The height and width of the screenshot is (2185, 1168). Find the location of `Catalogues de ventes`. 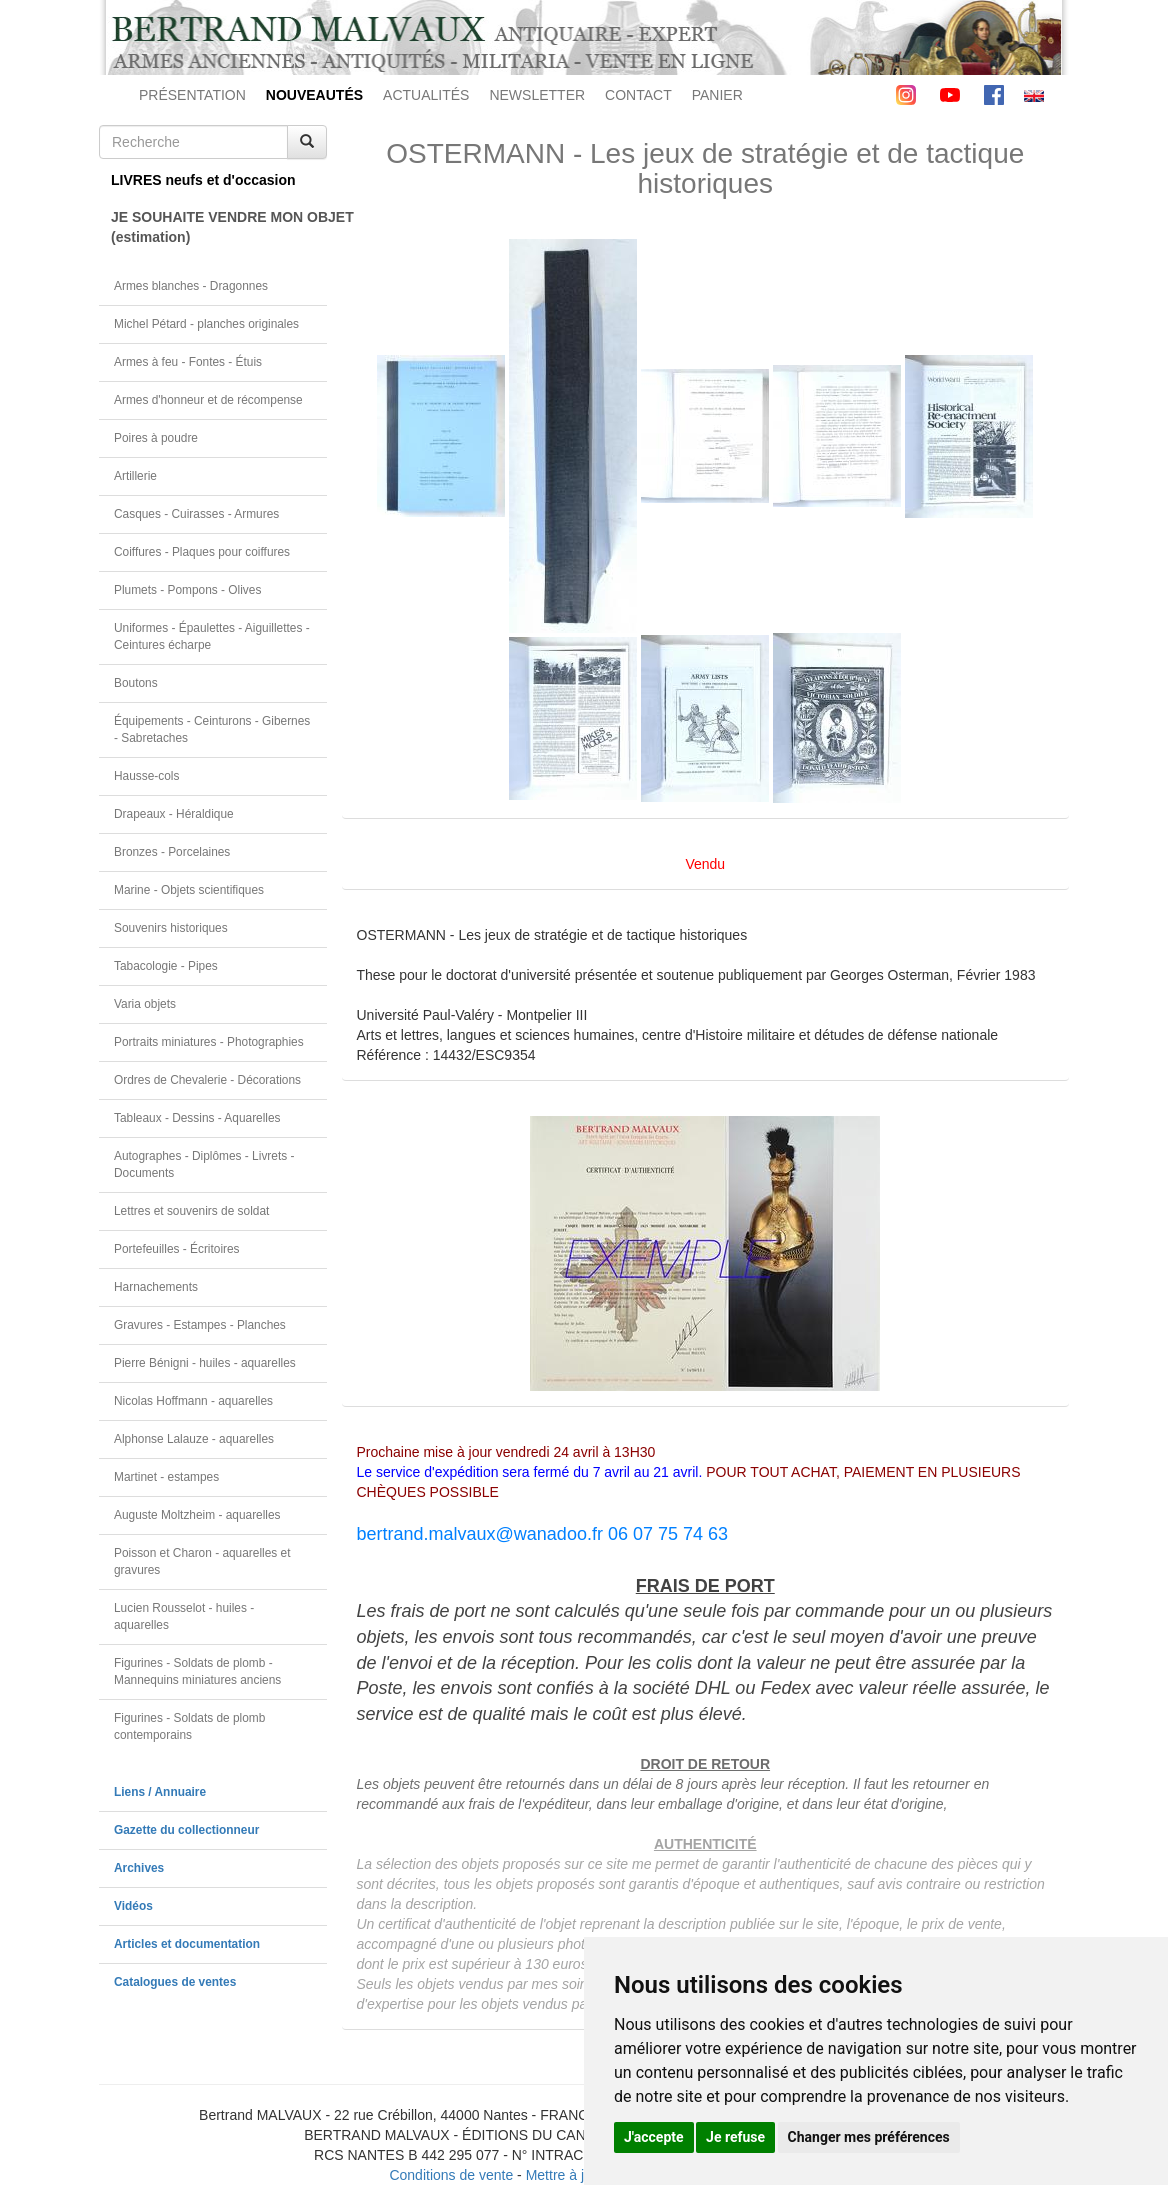

Catalogues de ventes is located at coordinates (175, 1982).